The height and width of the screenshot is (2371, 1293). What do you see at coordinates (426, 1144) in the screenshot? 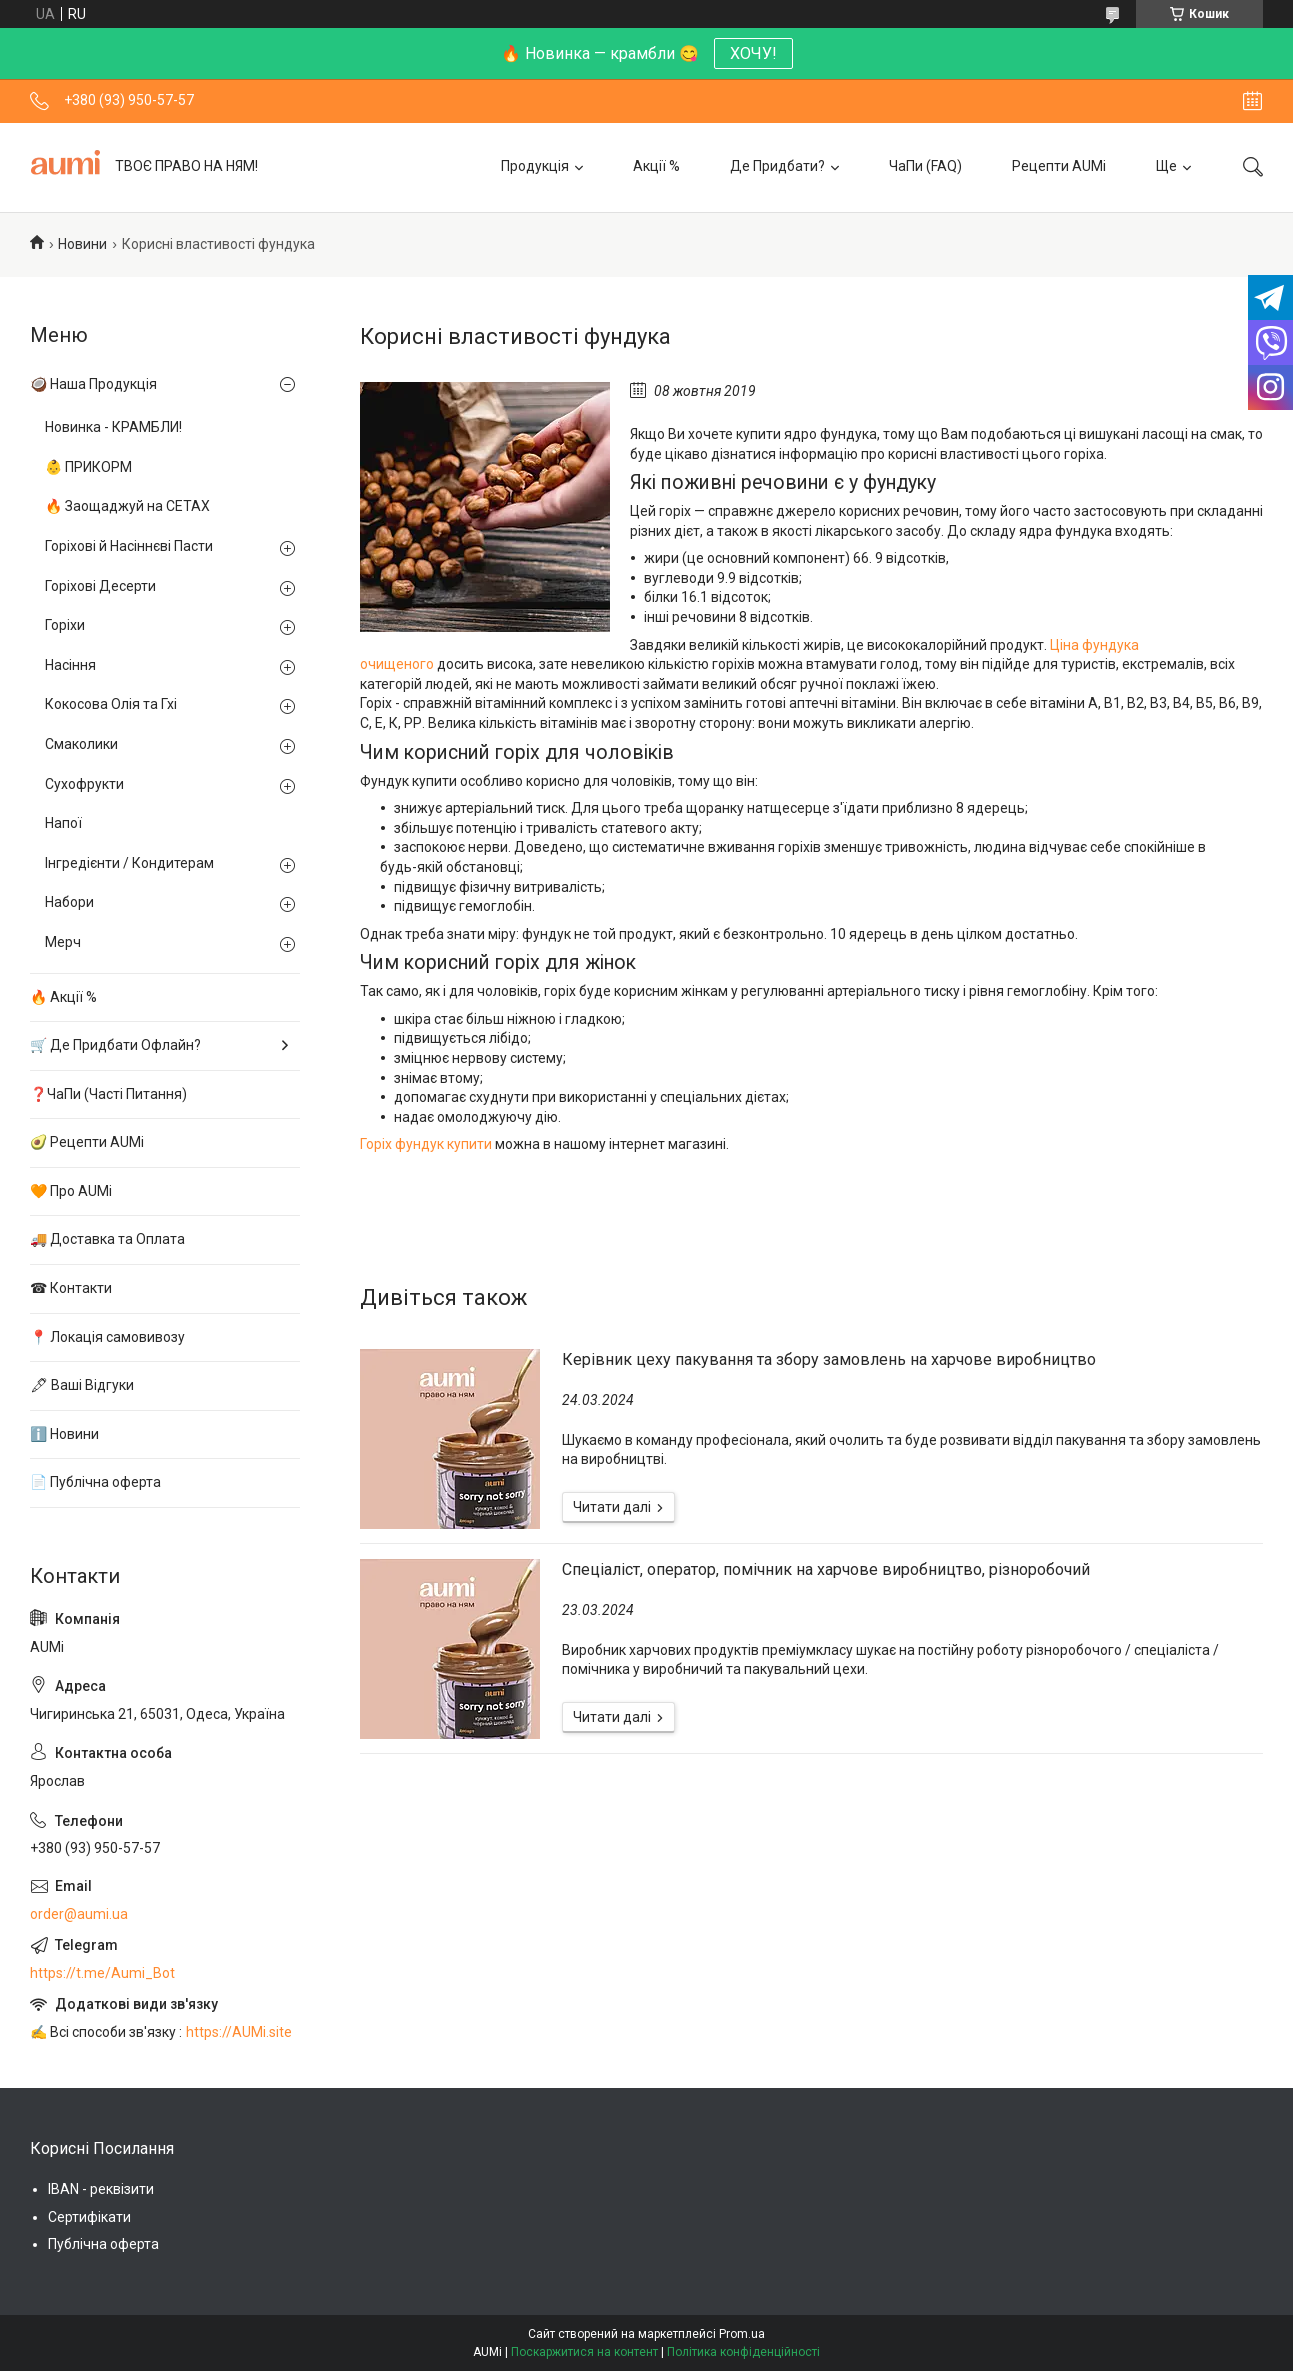
I see `Горіх фундук купити` at bounding box center [426, 1144].